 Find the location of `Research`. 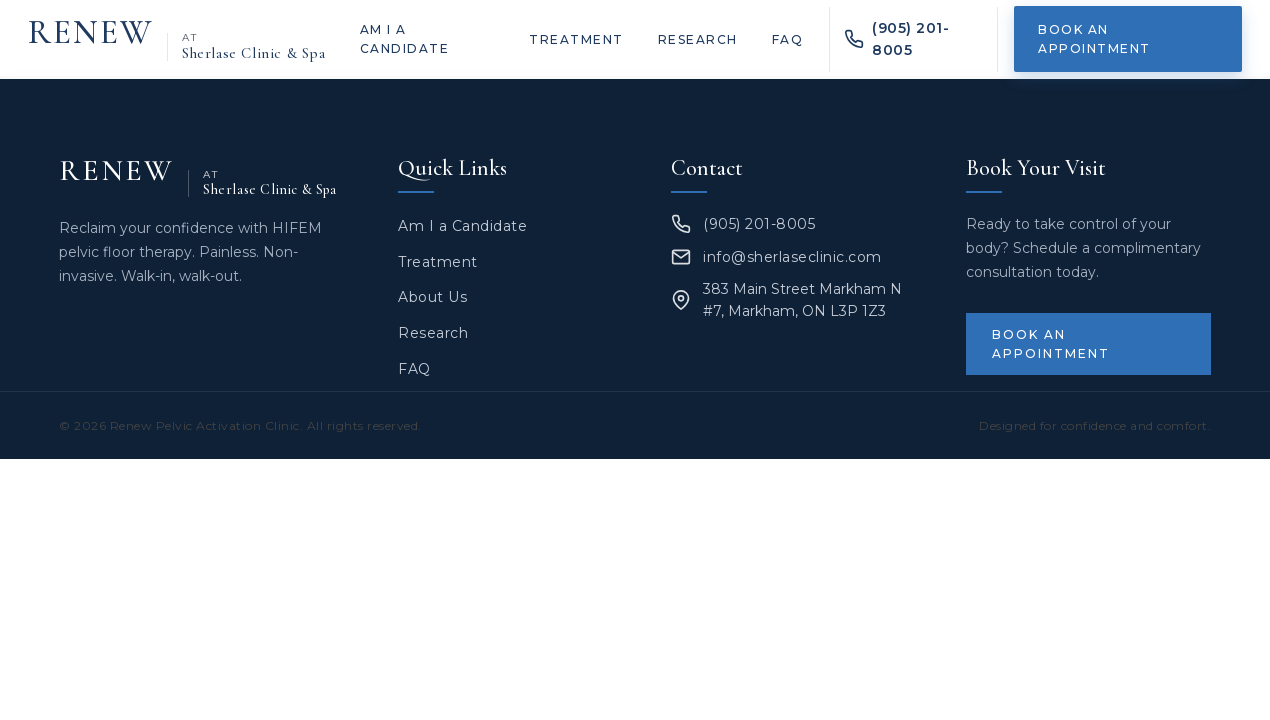

Research is located at coordinates (698, 39).